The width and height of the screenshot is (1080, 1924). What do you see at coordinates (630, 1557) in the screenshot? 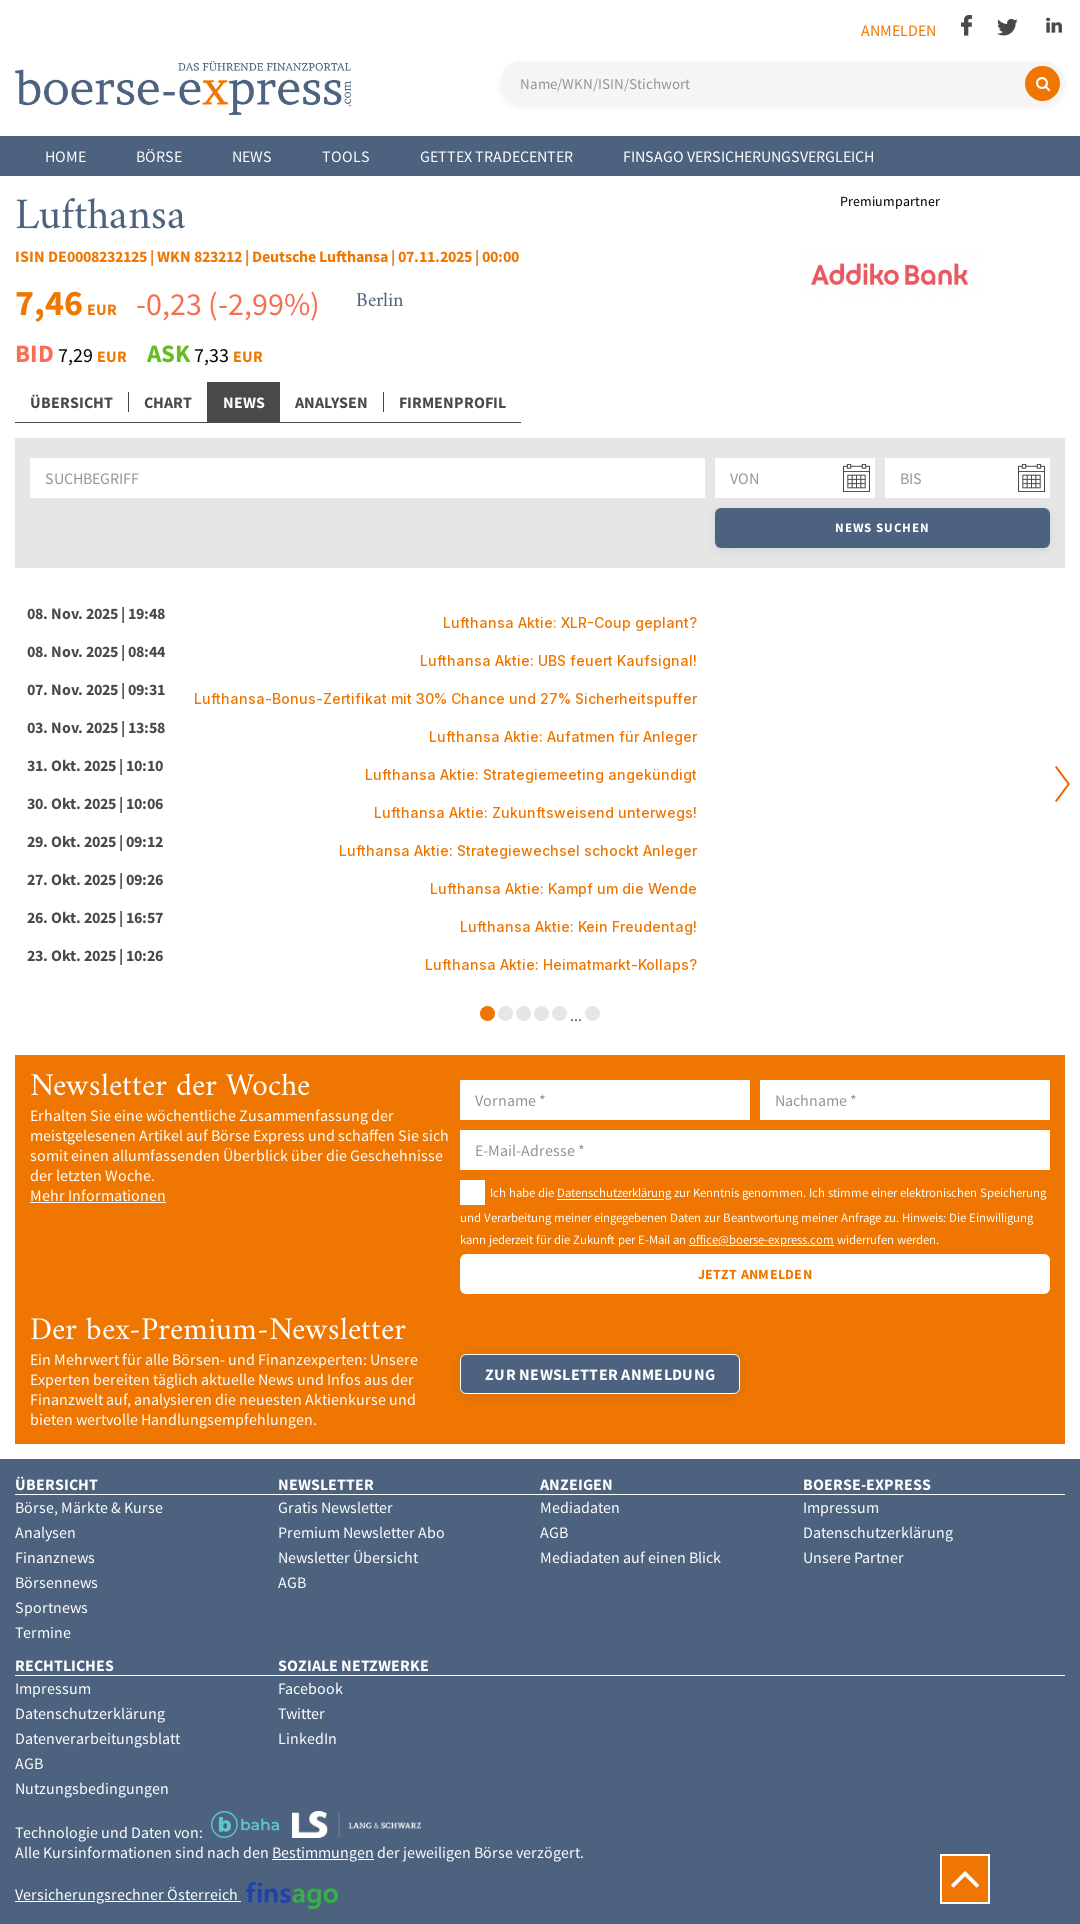
I see `Mediadaten auf einen Blick` at bounding box center [630, 1557].